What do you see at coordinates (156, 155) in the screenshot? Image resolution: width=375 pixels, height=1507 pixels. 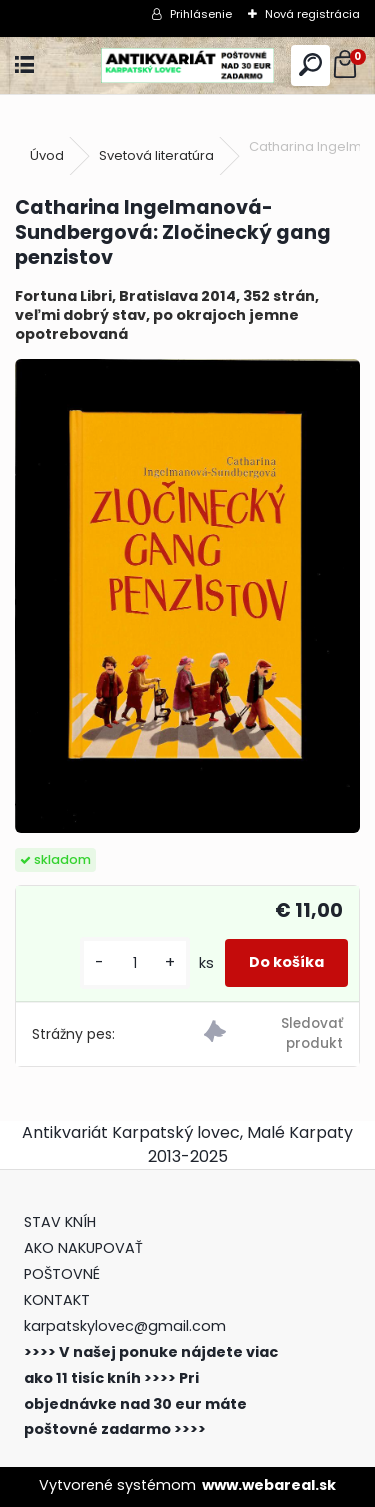 I see `Svetová literatúra` at bounding box center [156, 155].